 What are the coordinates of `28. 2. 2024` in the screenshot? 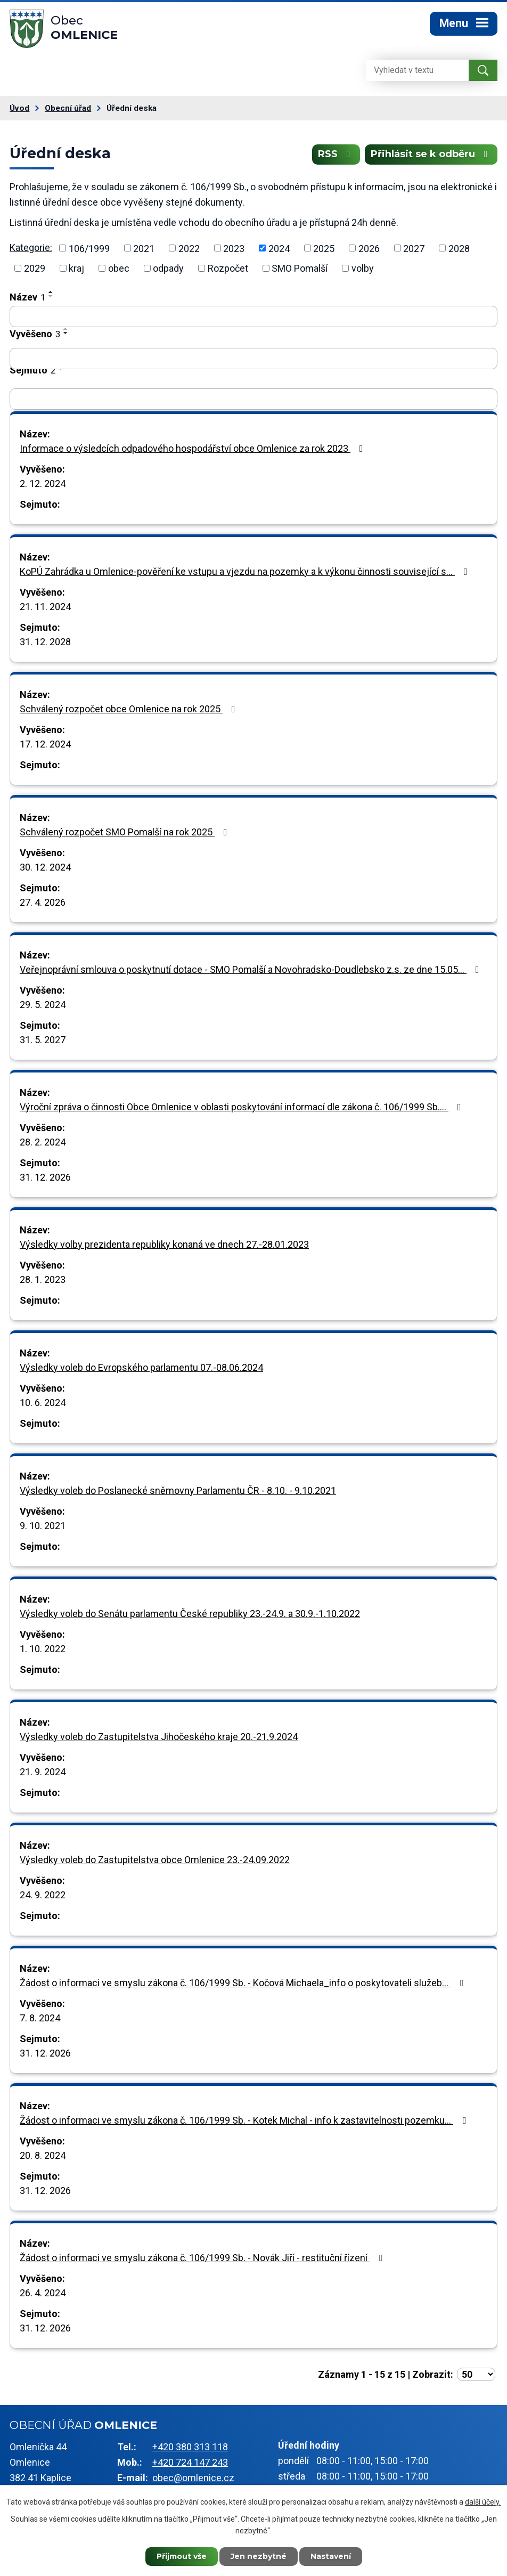 It's located at (43, 1142).